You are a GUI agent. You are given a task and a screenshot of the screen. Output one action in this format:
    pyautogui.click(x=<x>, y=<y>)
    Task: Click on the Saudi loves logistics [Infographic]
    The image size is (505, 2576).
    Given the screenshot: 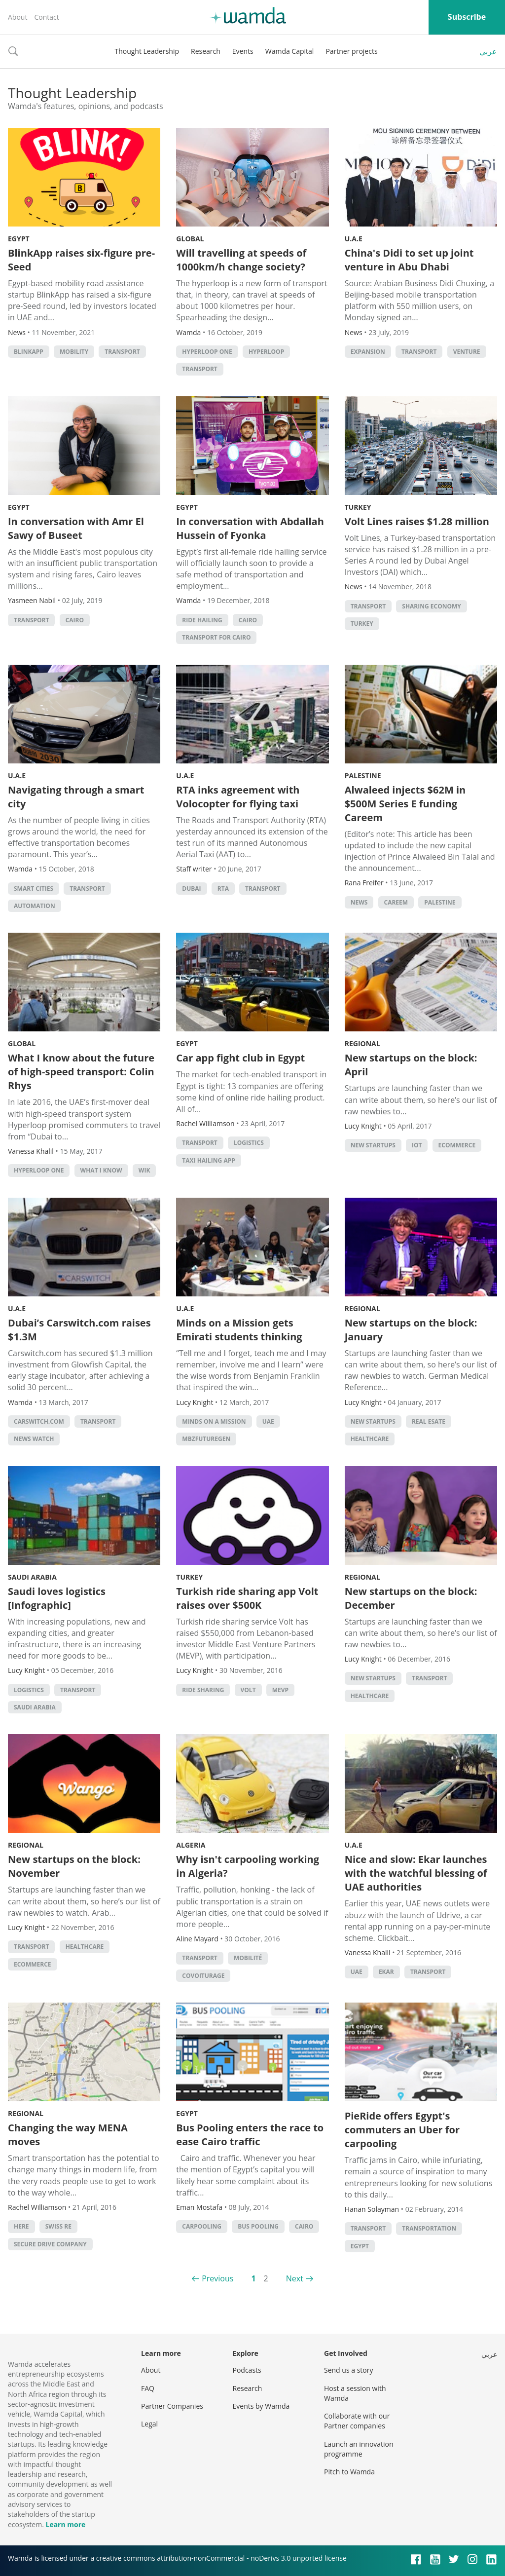 What is the action you would take?
    pyautogui.click(x=57, y=1598)
    